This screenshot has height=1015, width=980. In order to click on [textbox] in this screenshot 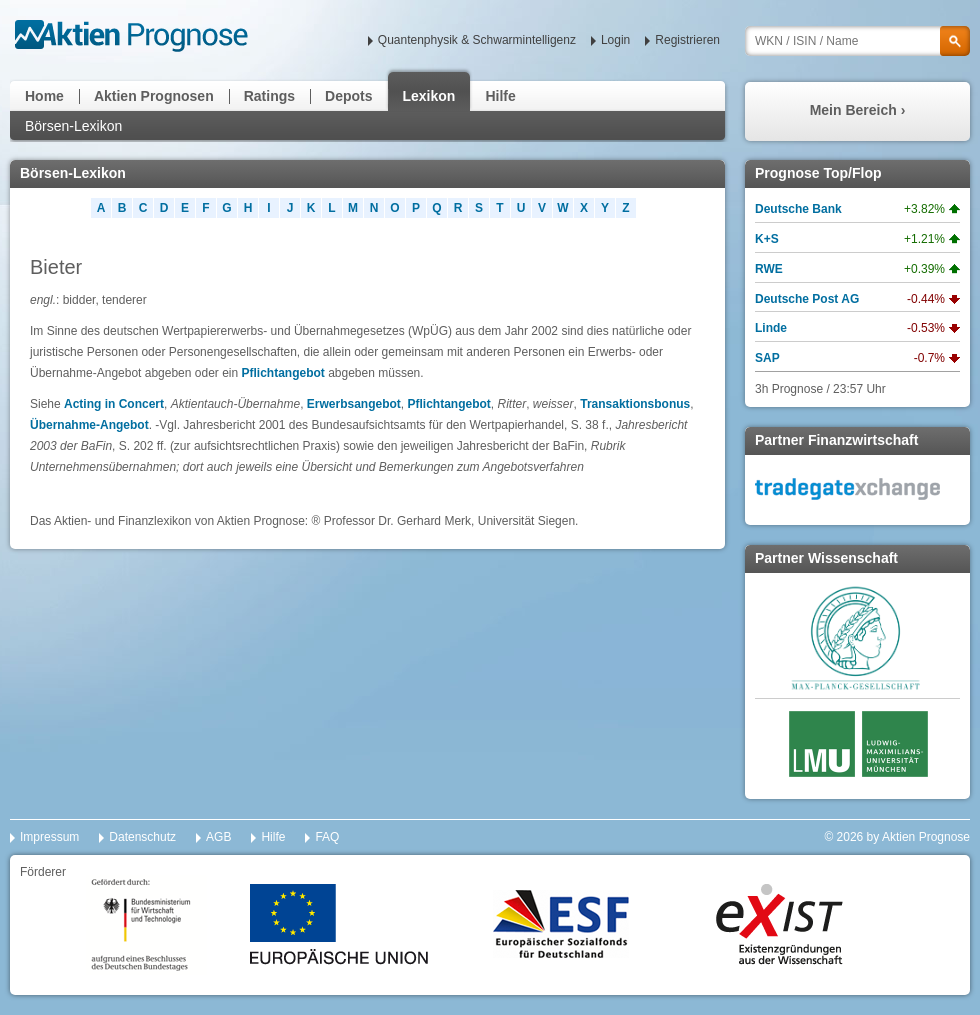, I will do `click(857, 41)`.